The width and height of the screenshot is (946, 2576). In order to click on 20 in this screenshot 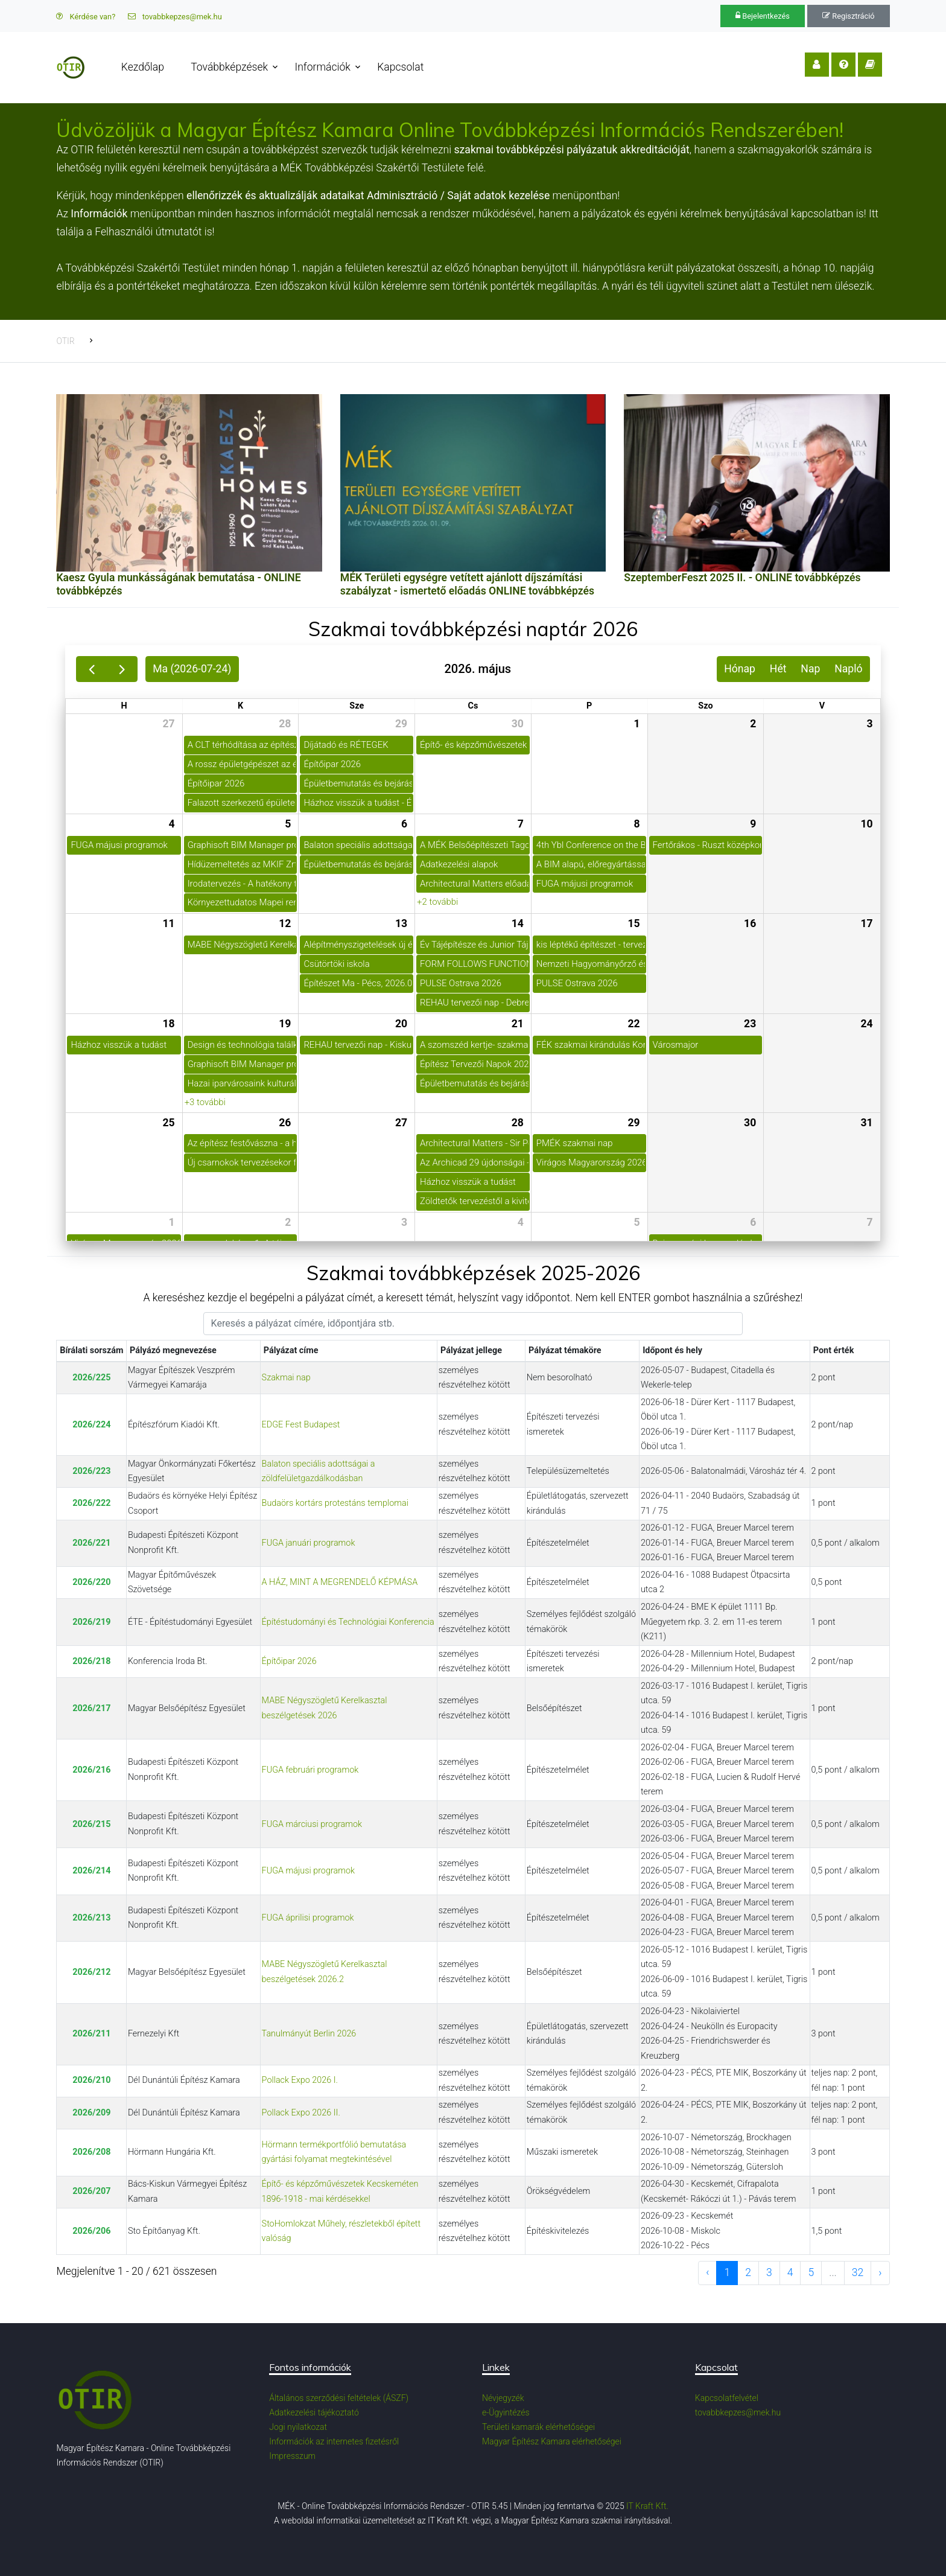, I will do `click(401, 1024)`.